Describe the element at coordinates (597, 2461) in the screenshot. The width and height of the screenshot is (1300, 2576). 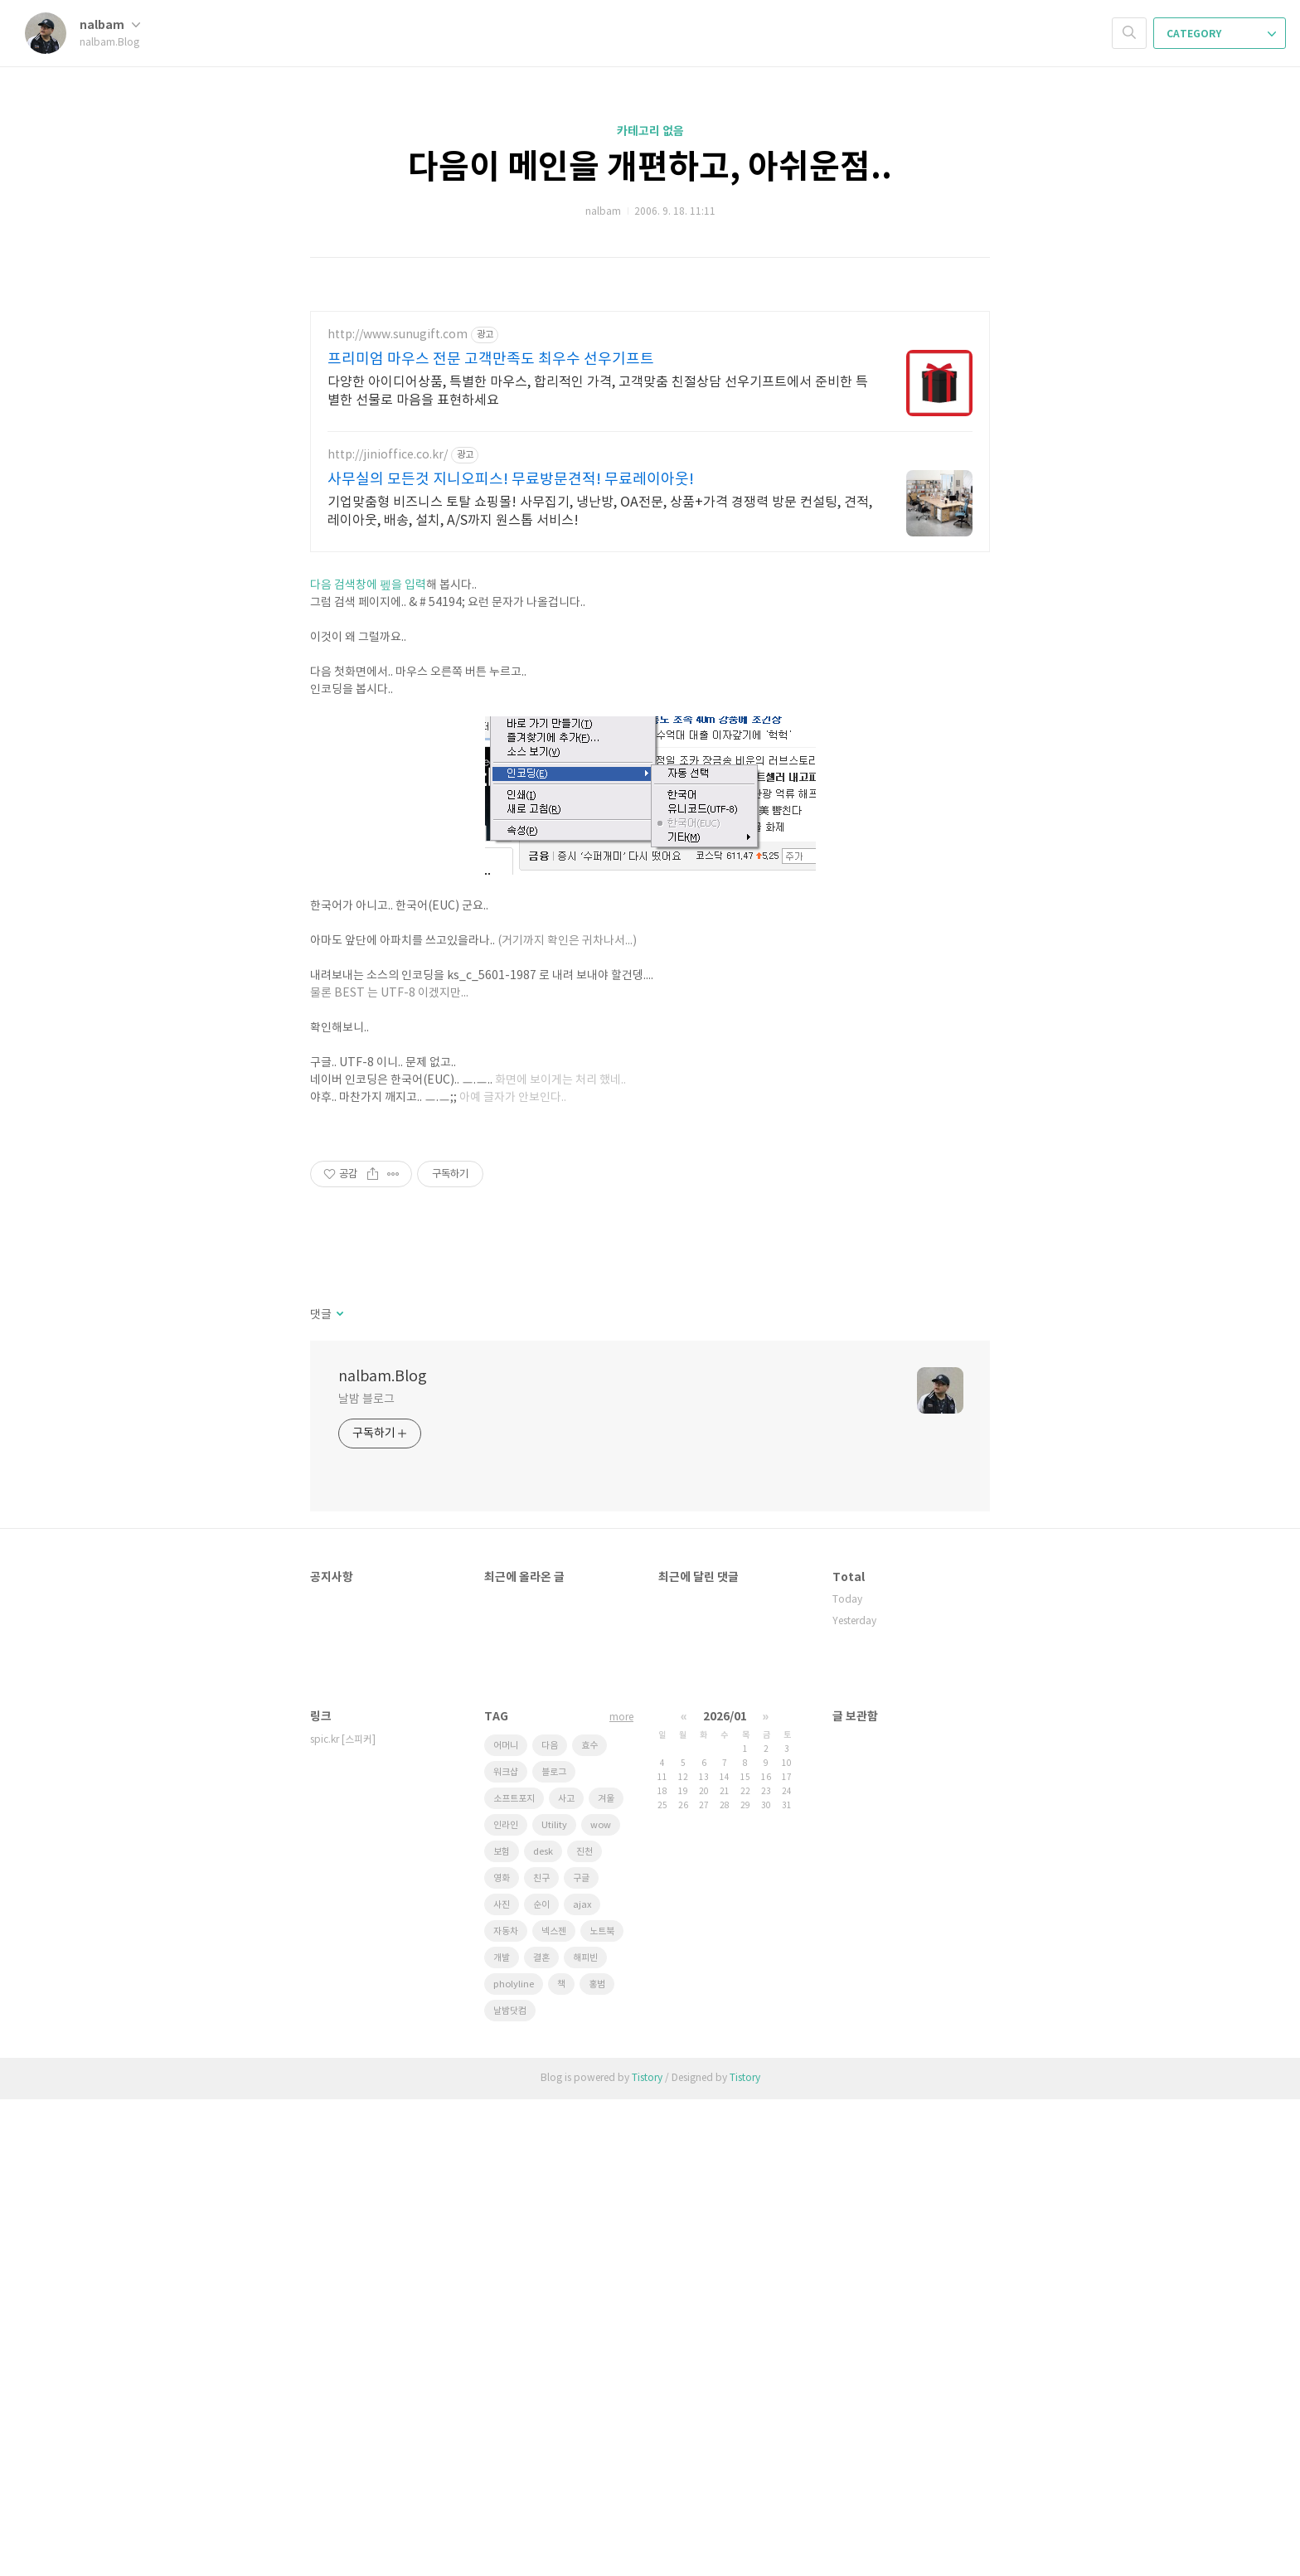
I see `홍범` at that location.